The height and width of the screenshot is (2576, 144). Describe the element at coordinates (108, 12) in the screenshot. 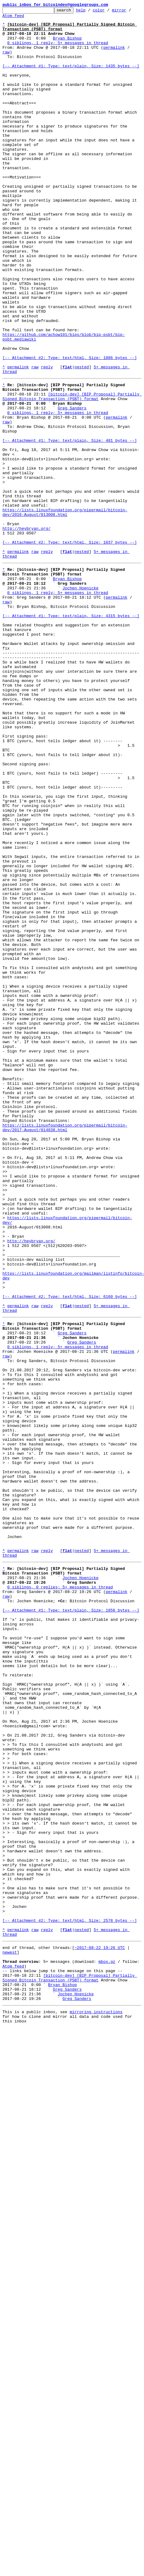

I see `color` at that location.